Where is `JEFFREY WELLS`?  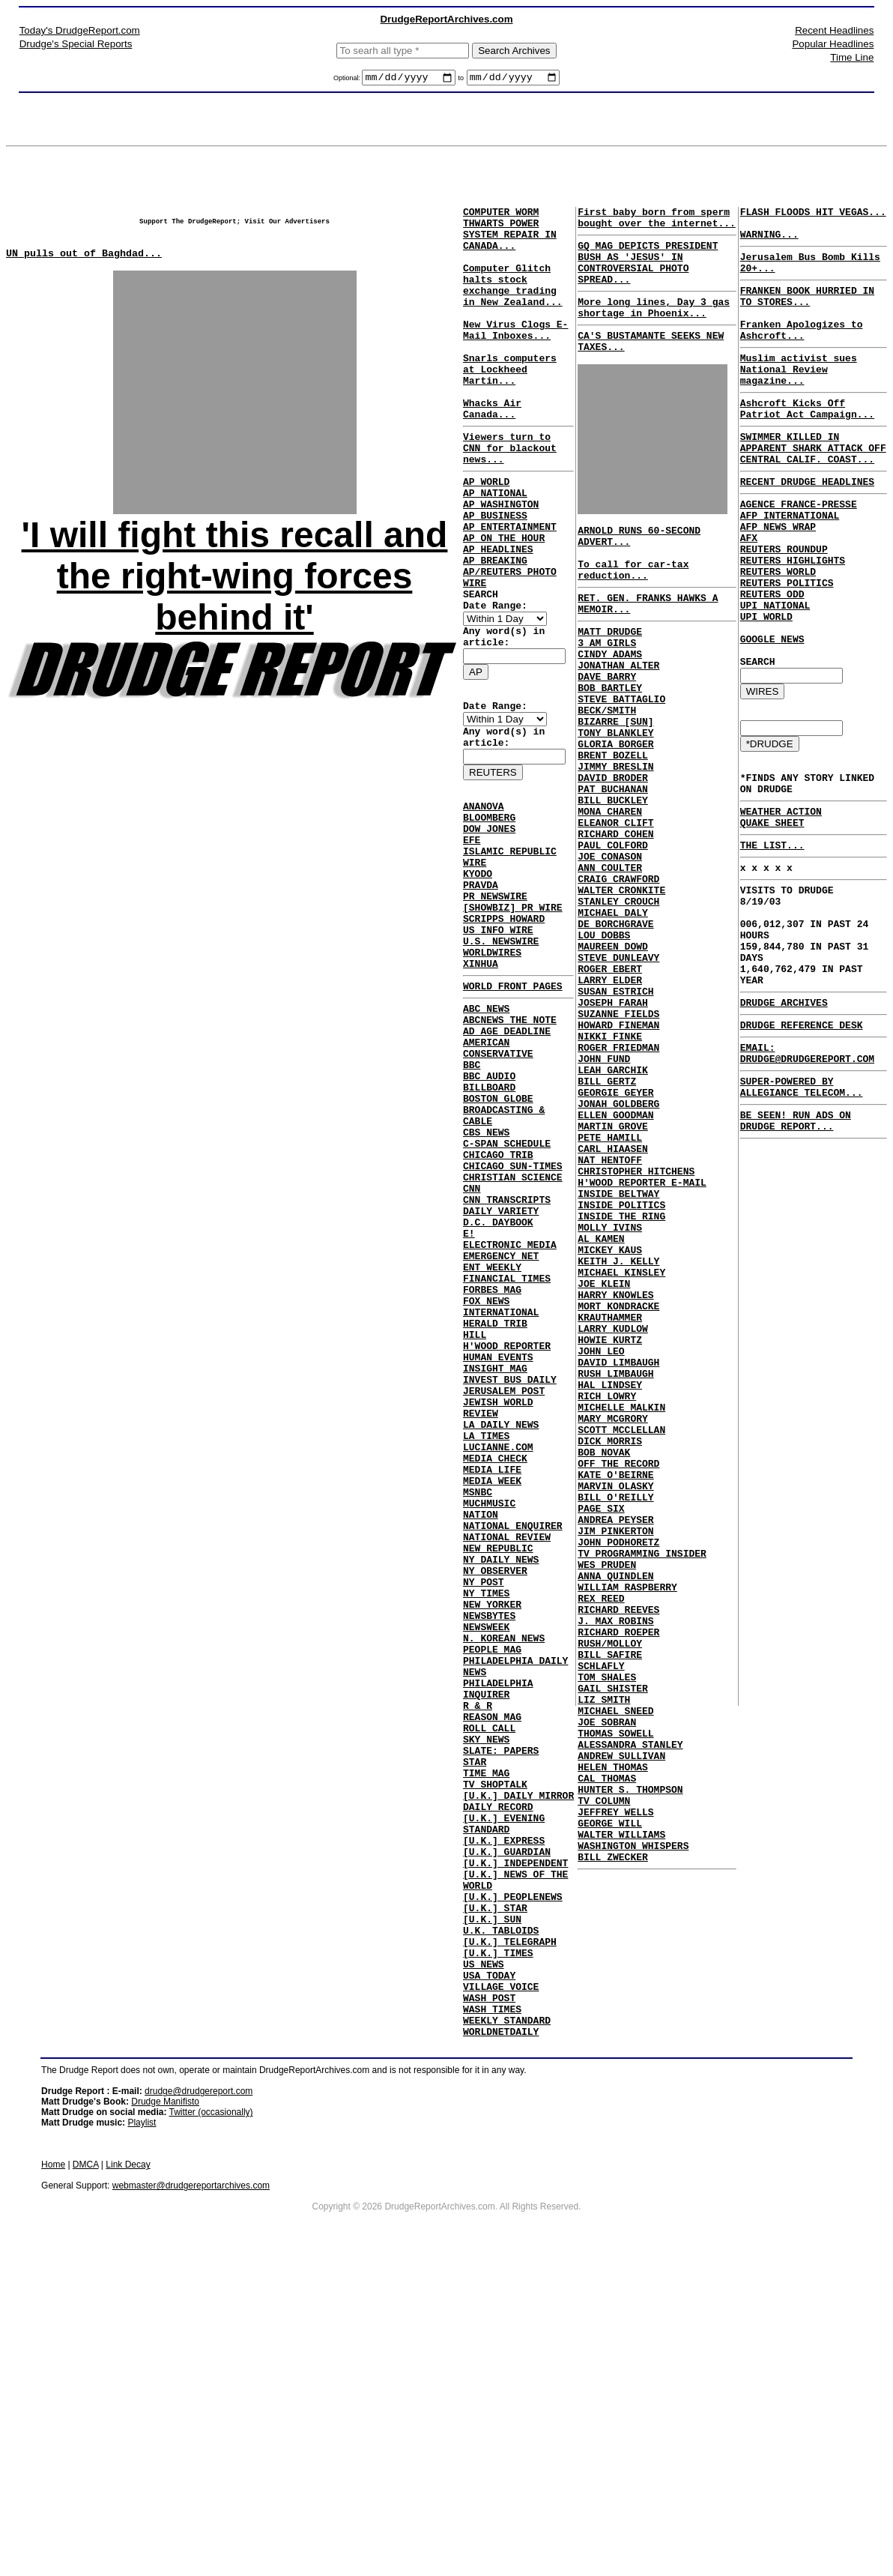 JEFFREY WELLS is located at coordinates (615, 2095).